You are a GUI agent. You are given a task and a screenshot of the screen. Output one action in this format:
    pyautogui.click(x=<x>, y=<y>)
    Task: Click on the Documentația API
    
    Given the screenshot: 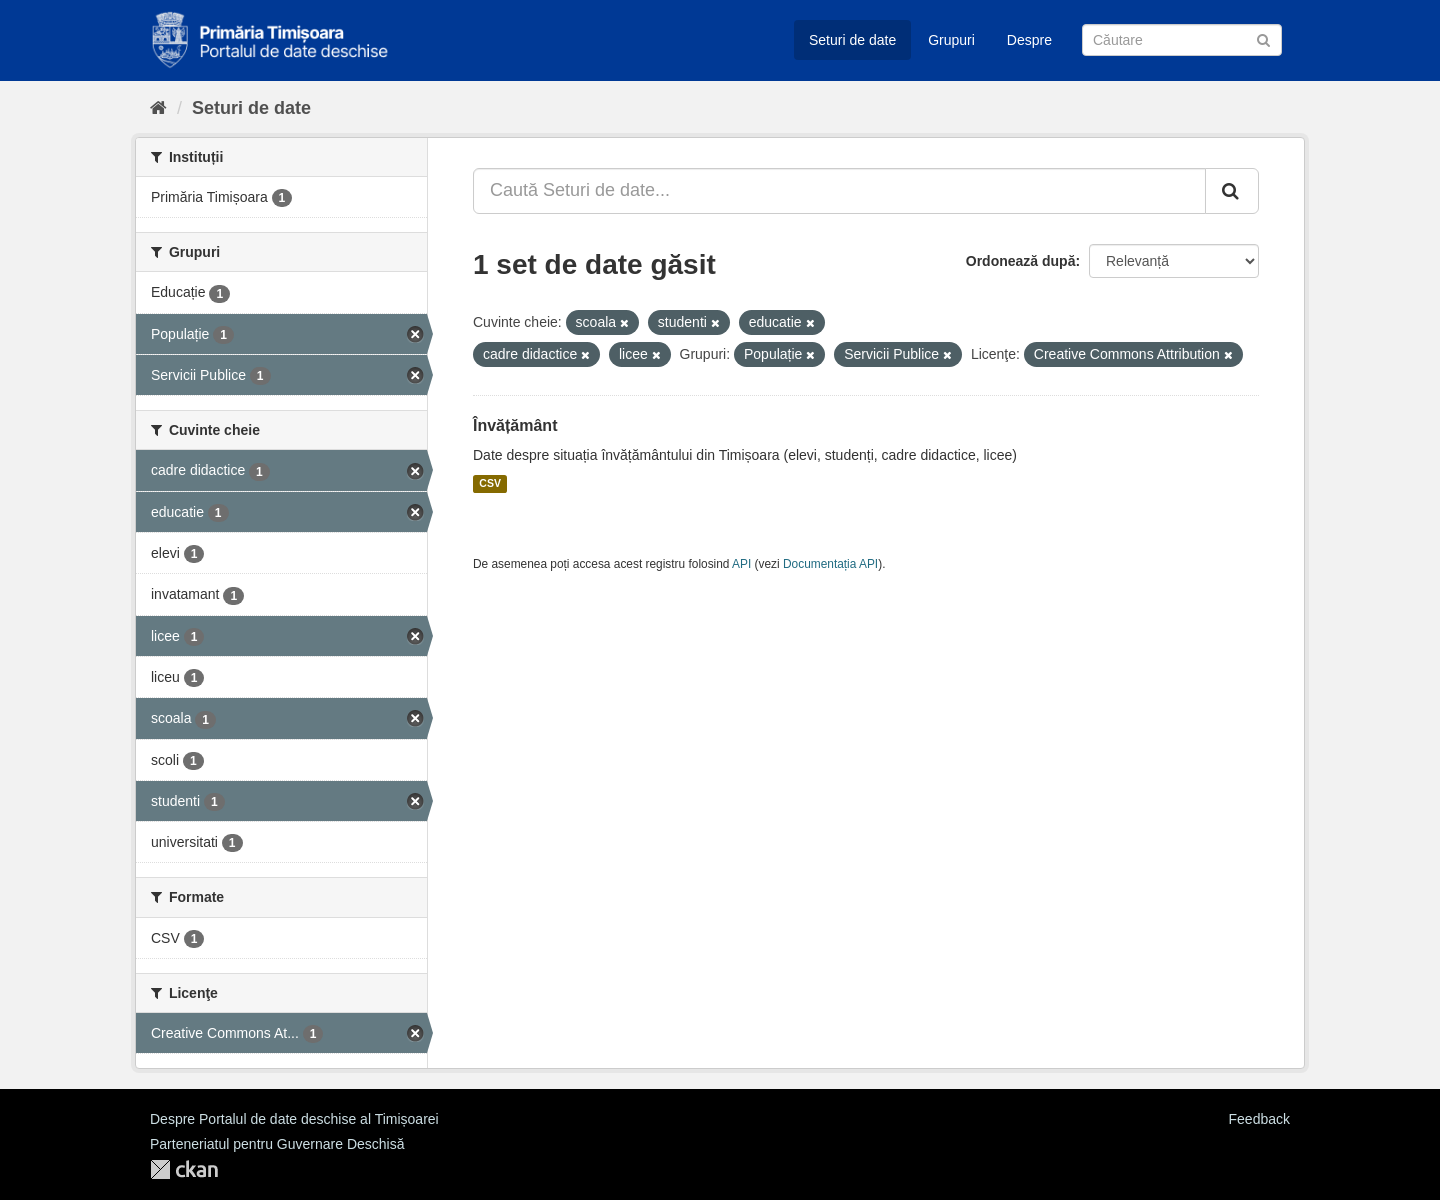 What is the action you would take?
    pyautogui.click(x=830, y=564)
    